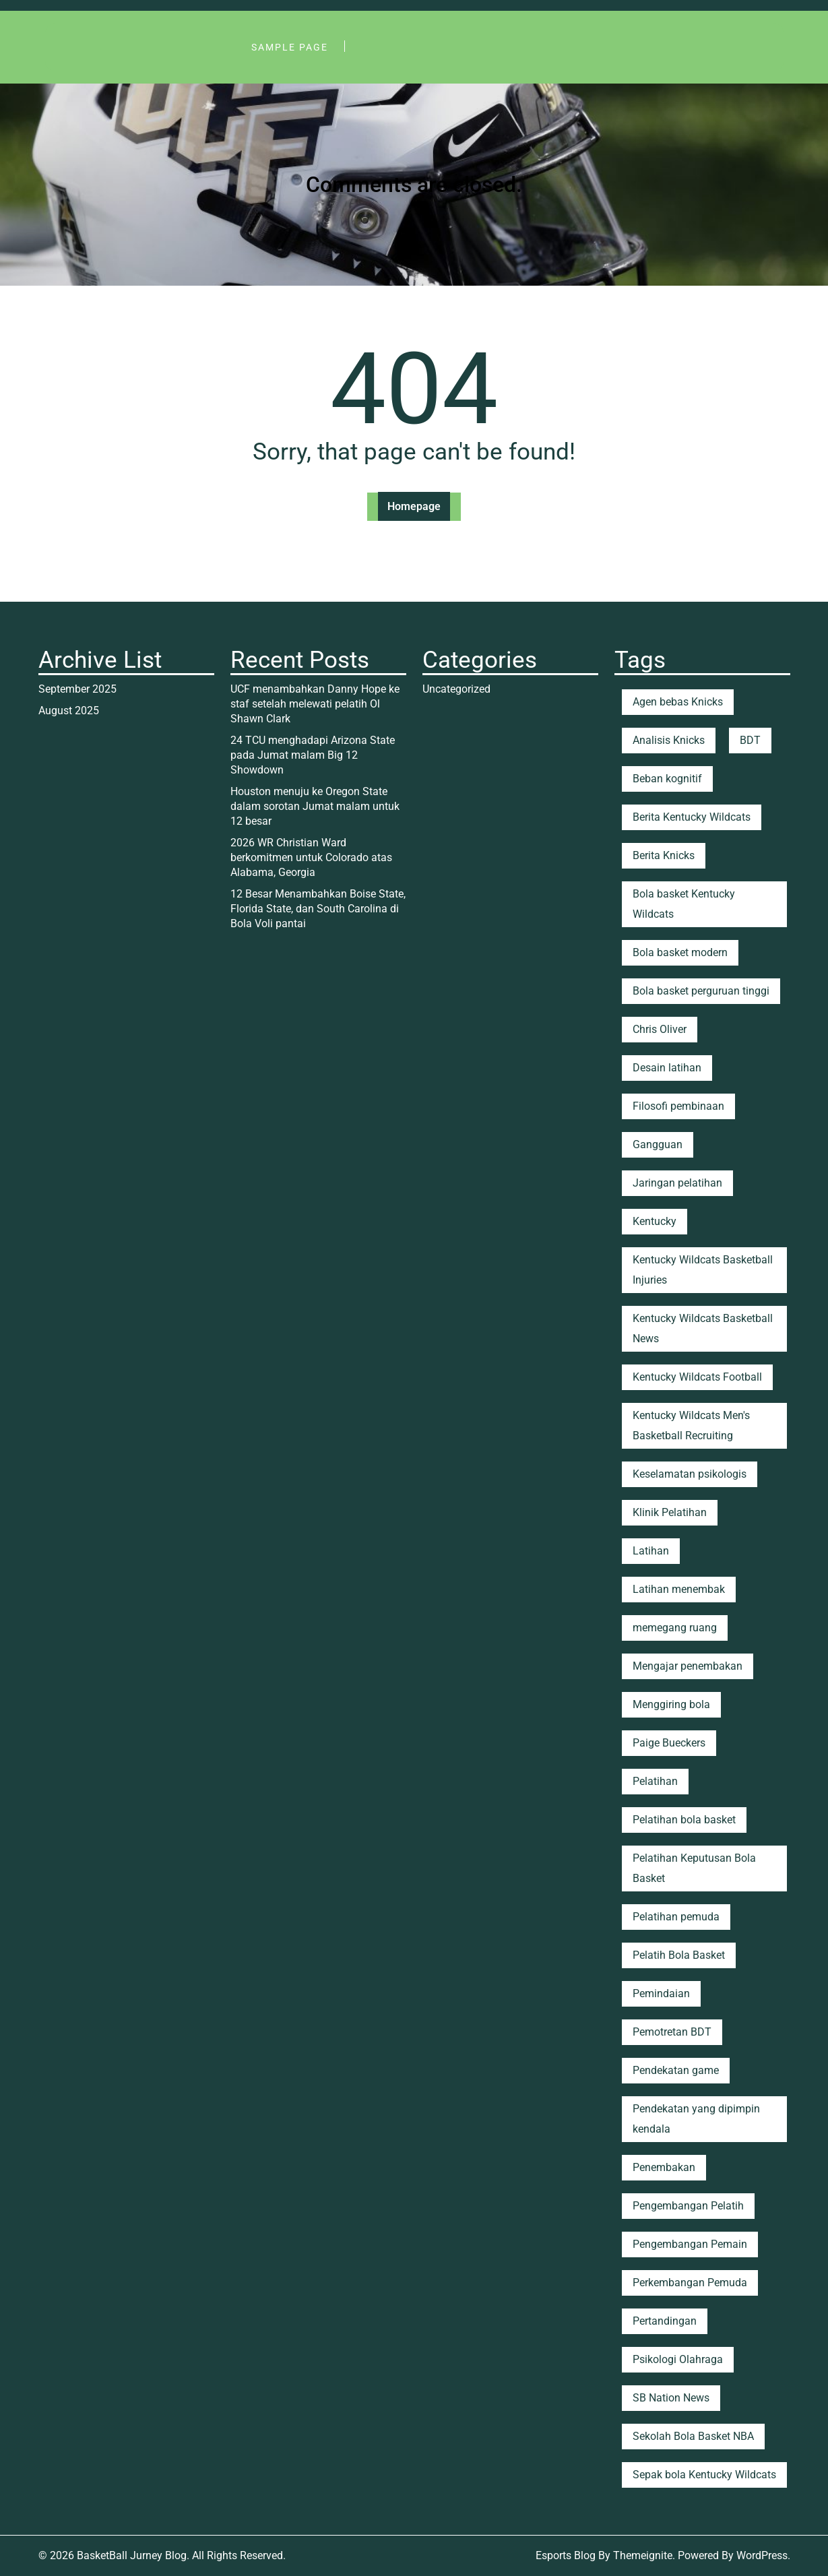 This screenshot has height=2576, width=828. Describe the element at coordinates (654, 1221) in the screenshot. I see `Kentucky [Kentucky (9 items)]` at that location.